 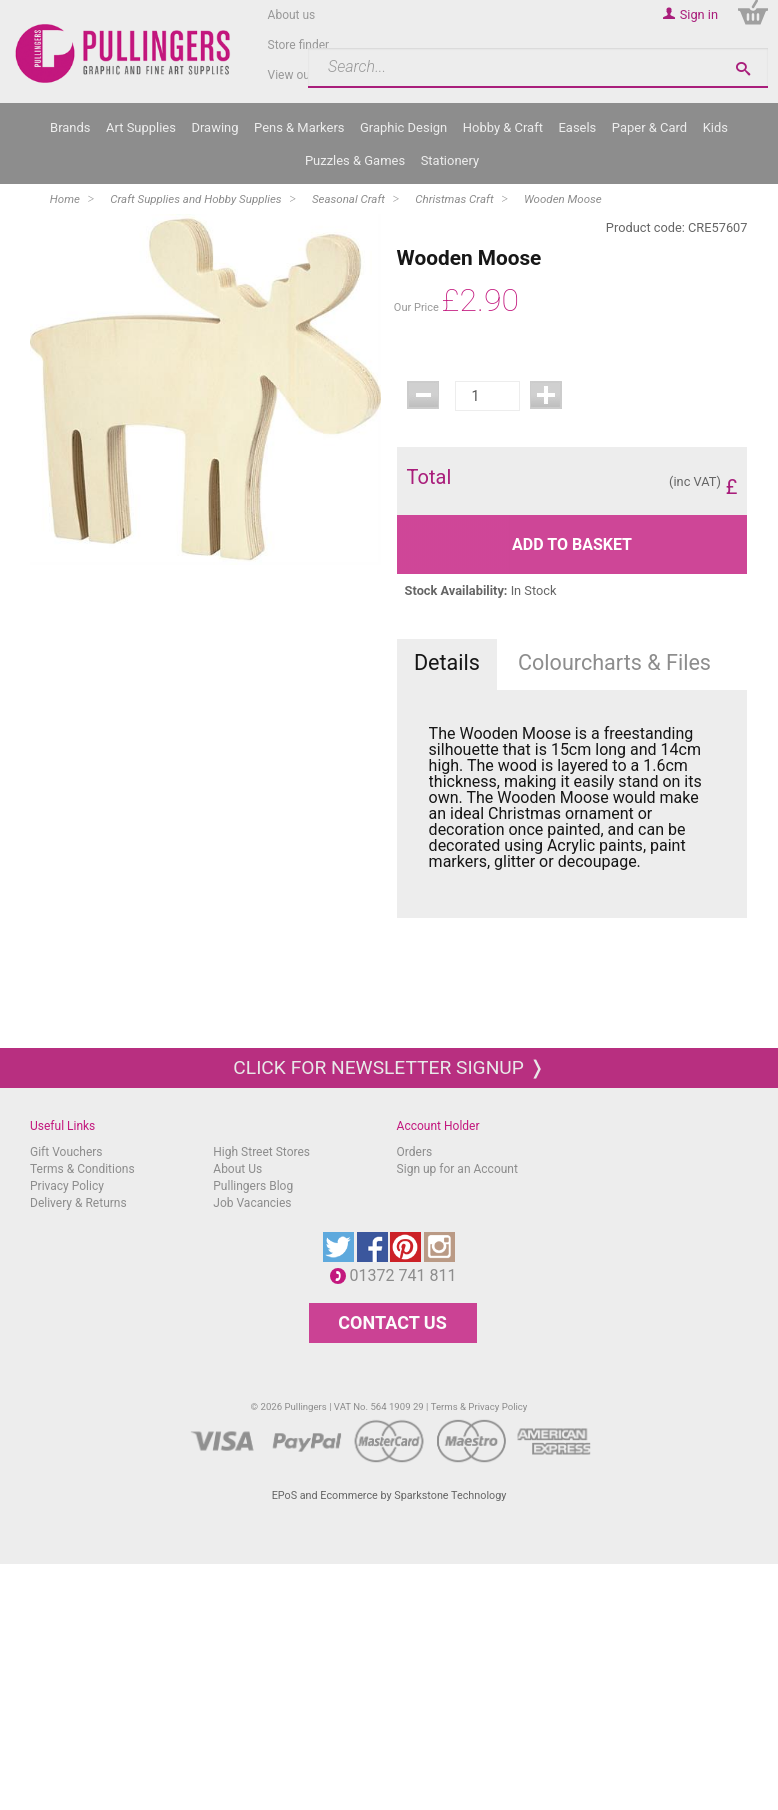 What do you see at coordinates (614, 662) in the screenshot?
I see `Colourcharts & Files` at bounding box center [614, 662].